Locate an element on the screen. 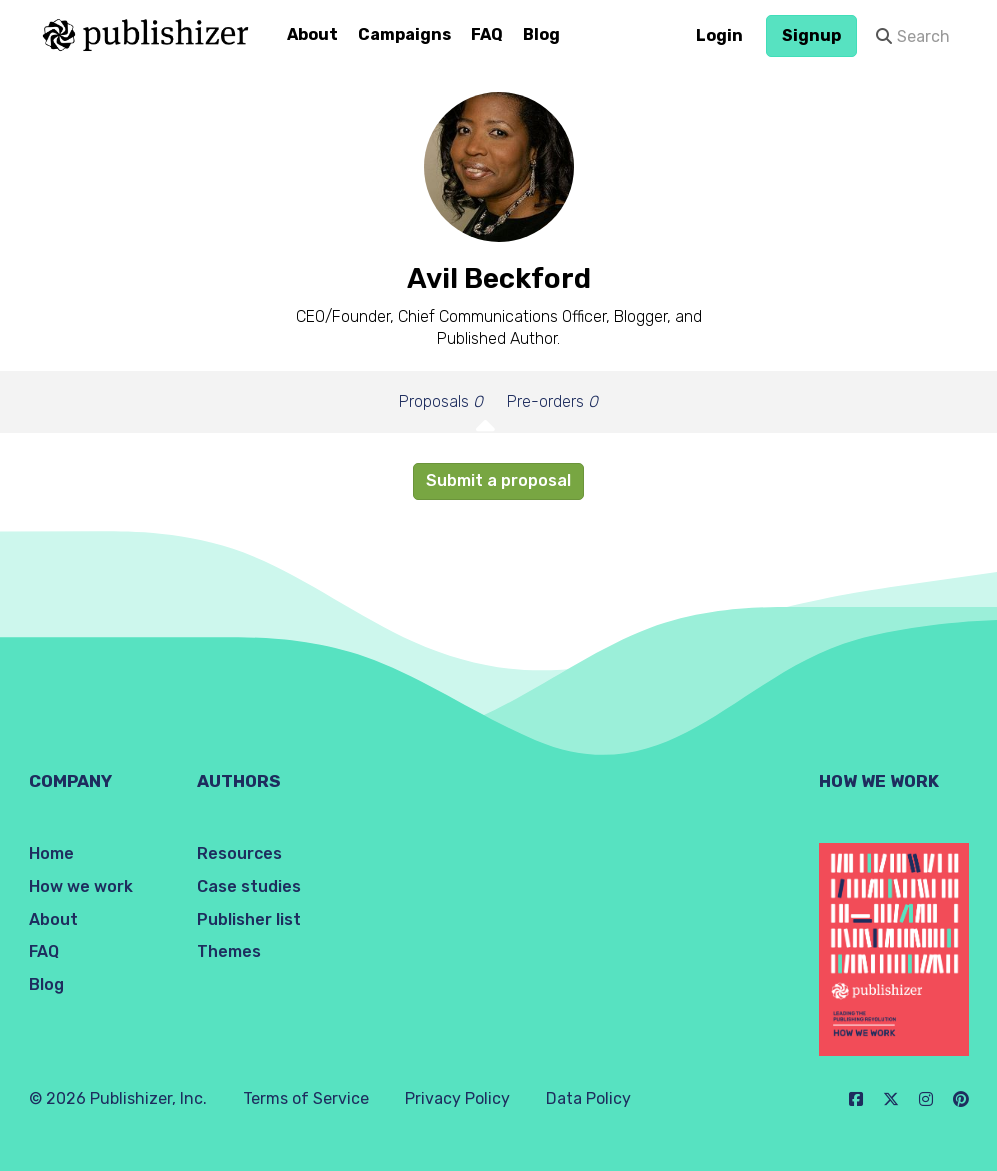 This screenshot has width=997, height=1171. How we work is located at coordinates (81, 886).